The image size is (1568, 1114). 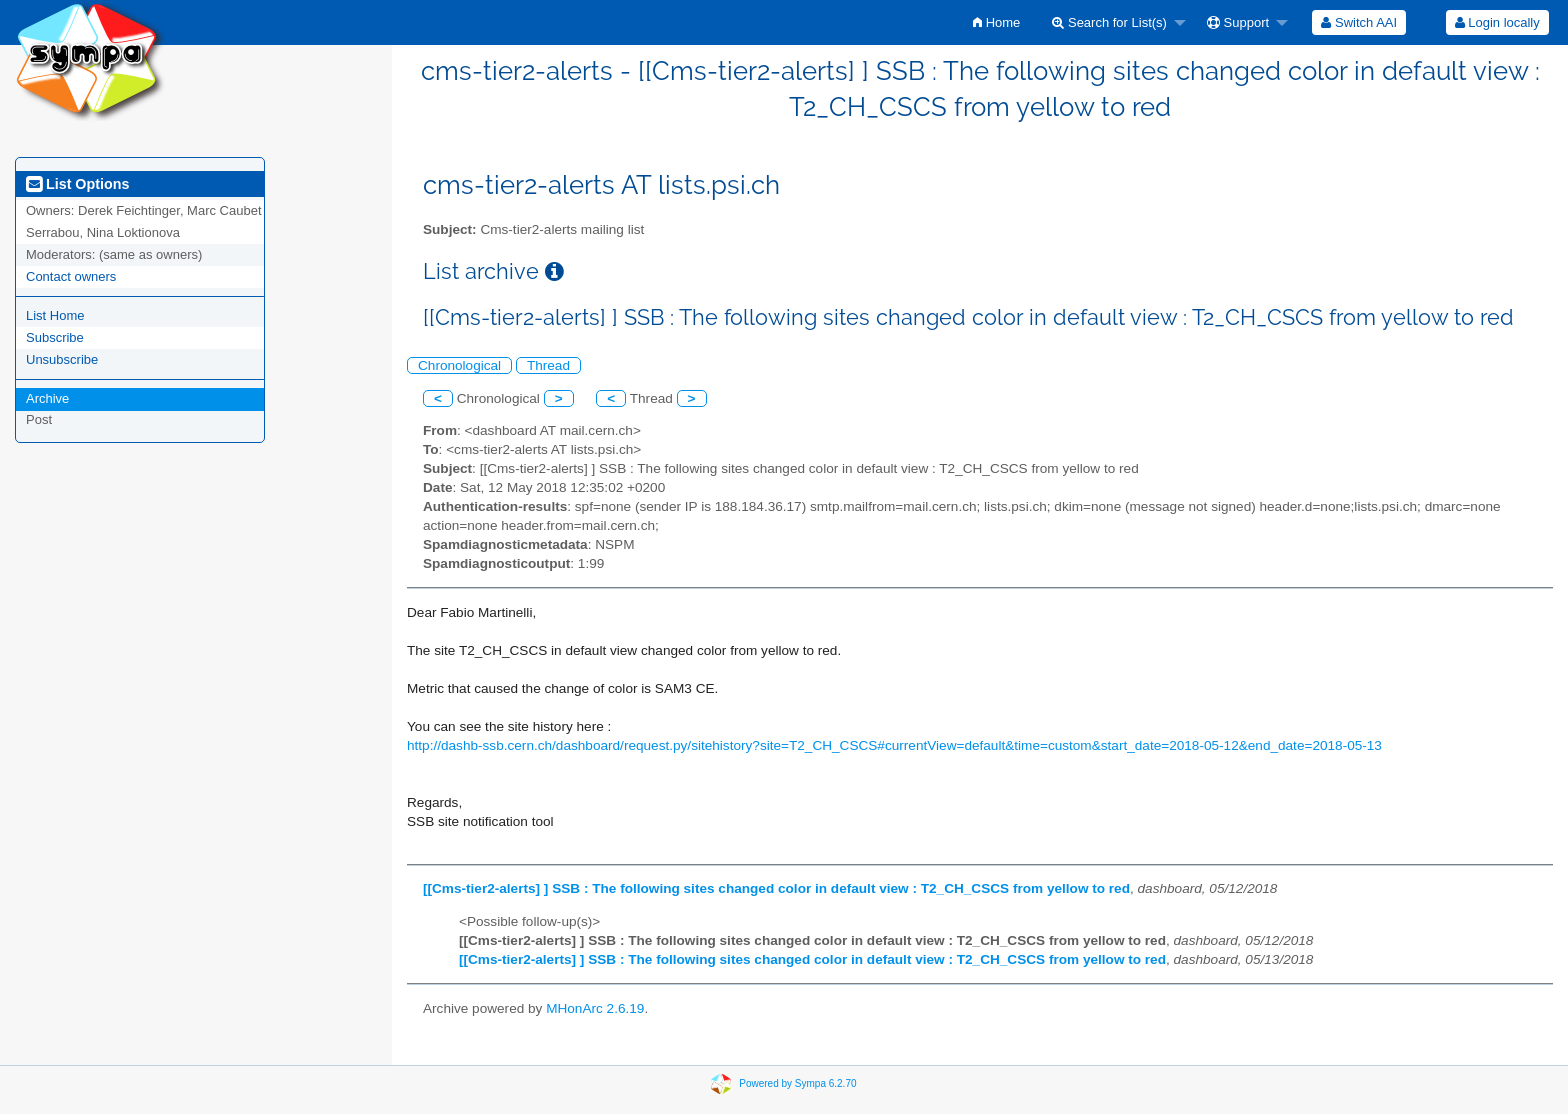 I want to click on Archive, so click(x=47, y=398).